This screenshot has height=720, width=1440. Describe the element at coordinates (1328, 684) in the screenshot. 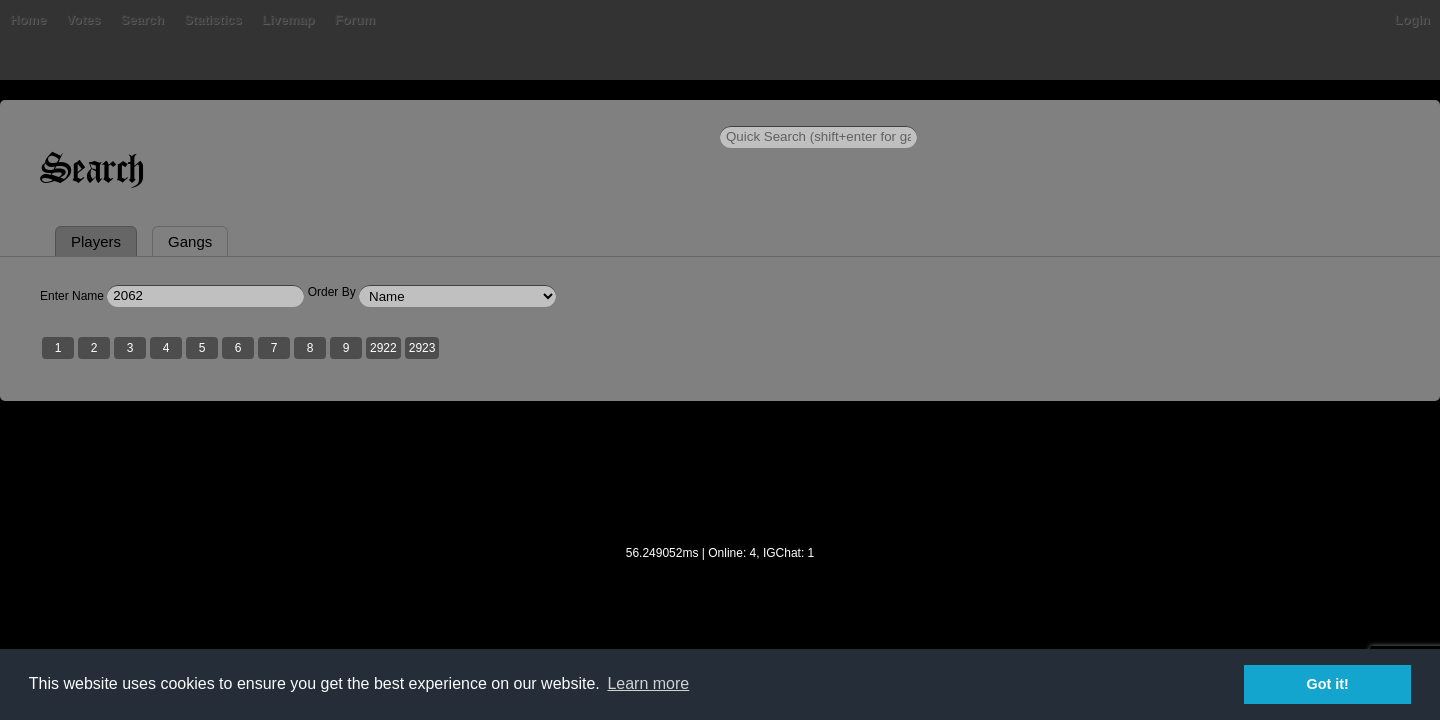

I see `Got it! [button]` at that location.